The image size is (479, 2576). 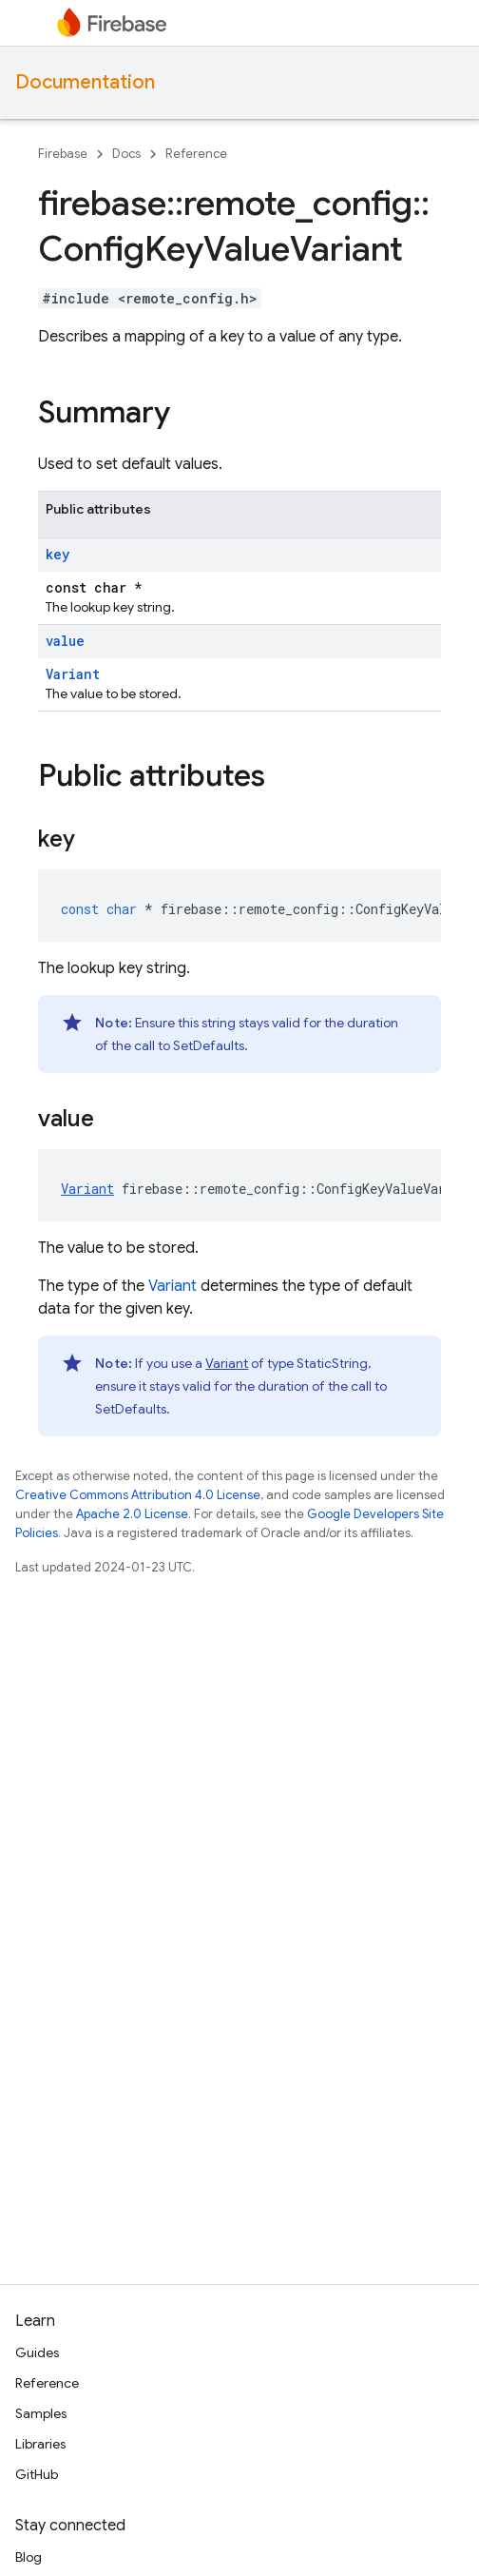 I want to click on GitHub, so click(x=36, y=2474).